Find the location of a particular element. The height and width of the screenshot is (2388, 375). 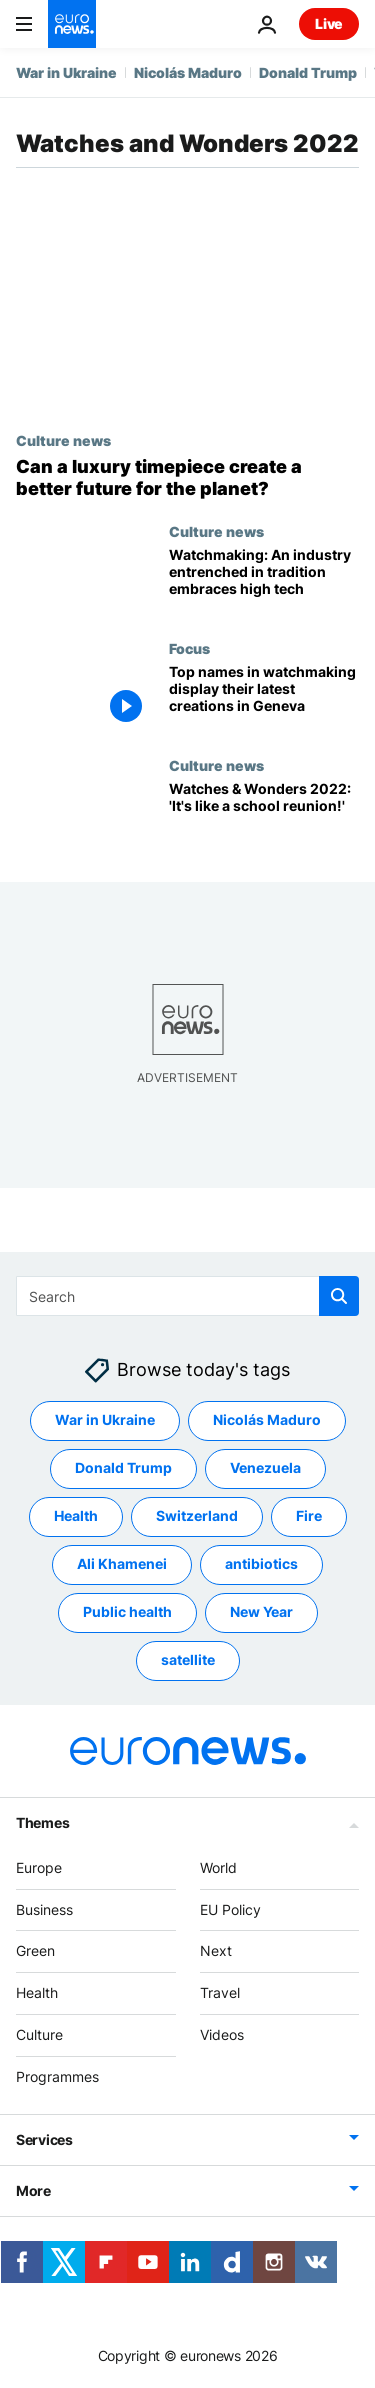

Green is located at coordinates (35, 1950).